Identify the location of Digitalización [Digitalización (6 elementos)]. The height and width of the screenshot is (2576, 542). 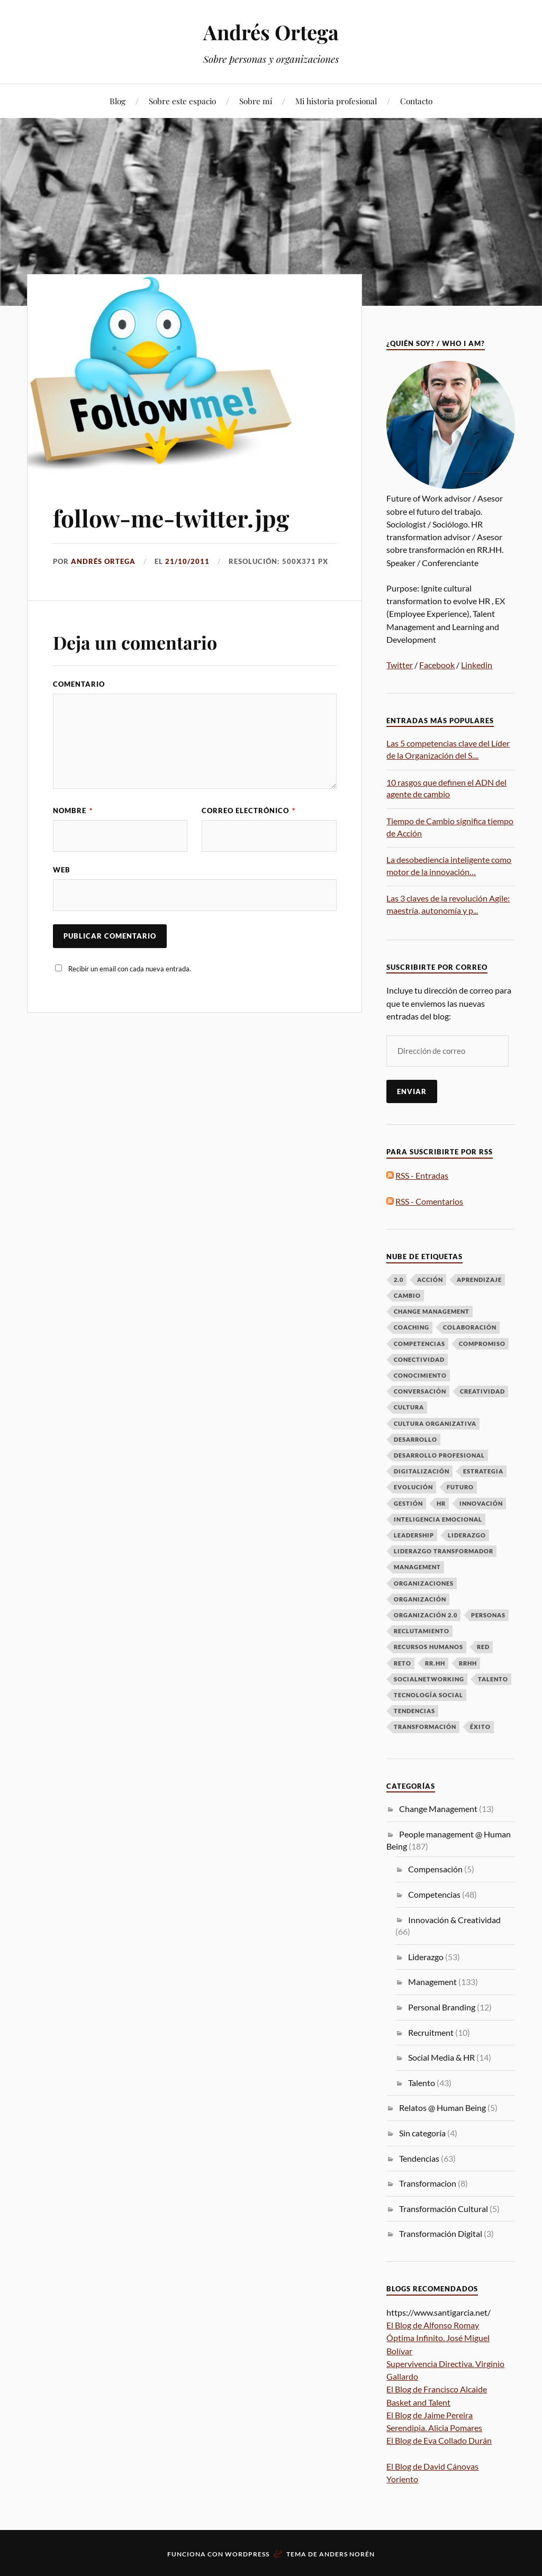
(421, 1471).